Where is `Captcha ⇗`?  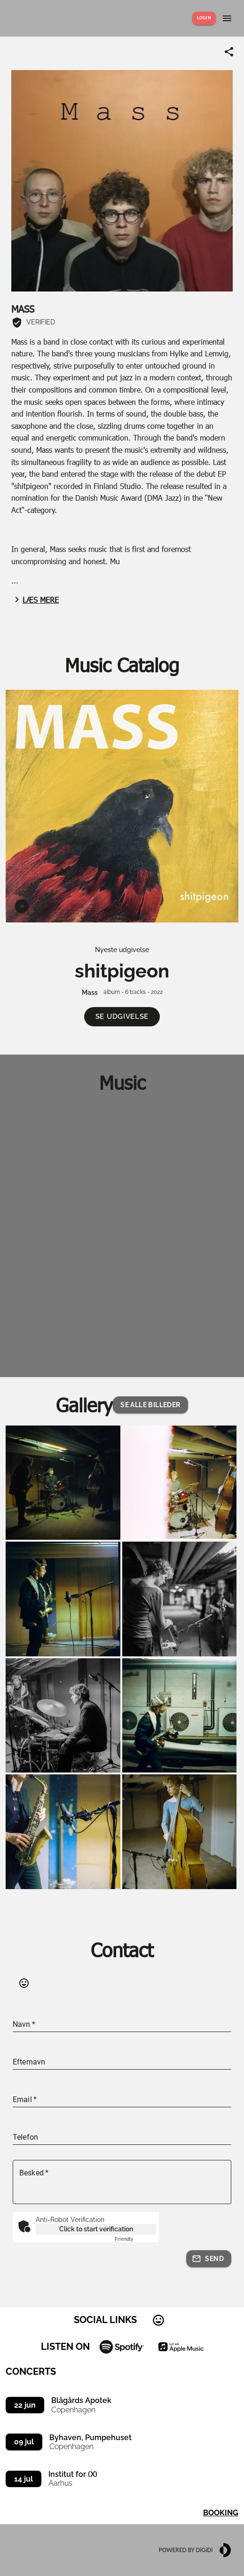 Captcha ⇗ is located at coordinates (135, 2239).